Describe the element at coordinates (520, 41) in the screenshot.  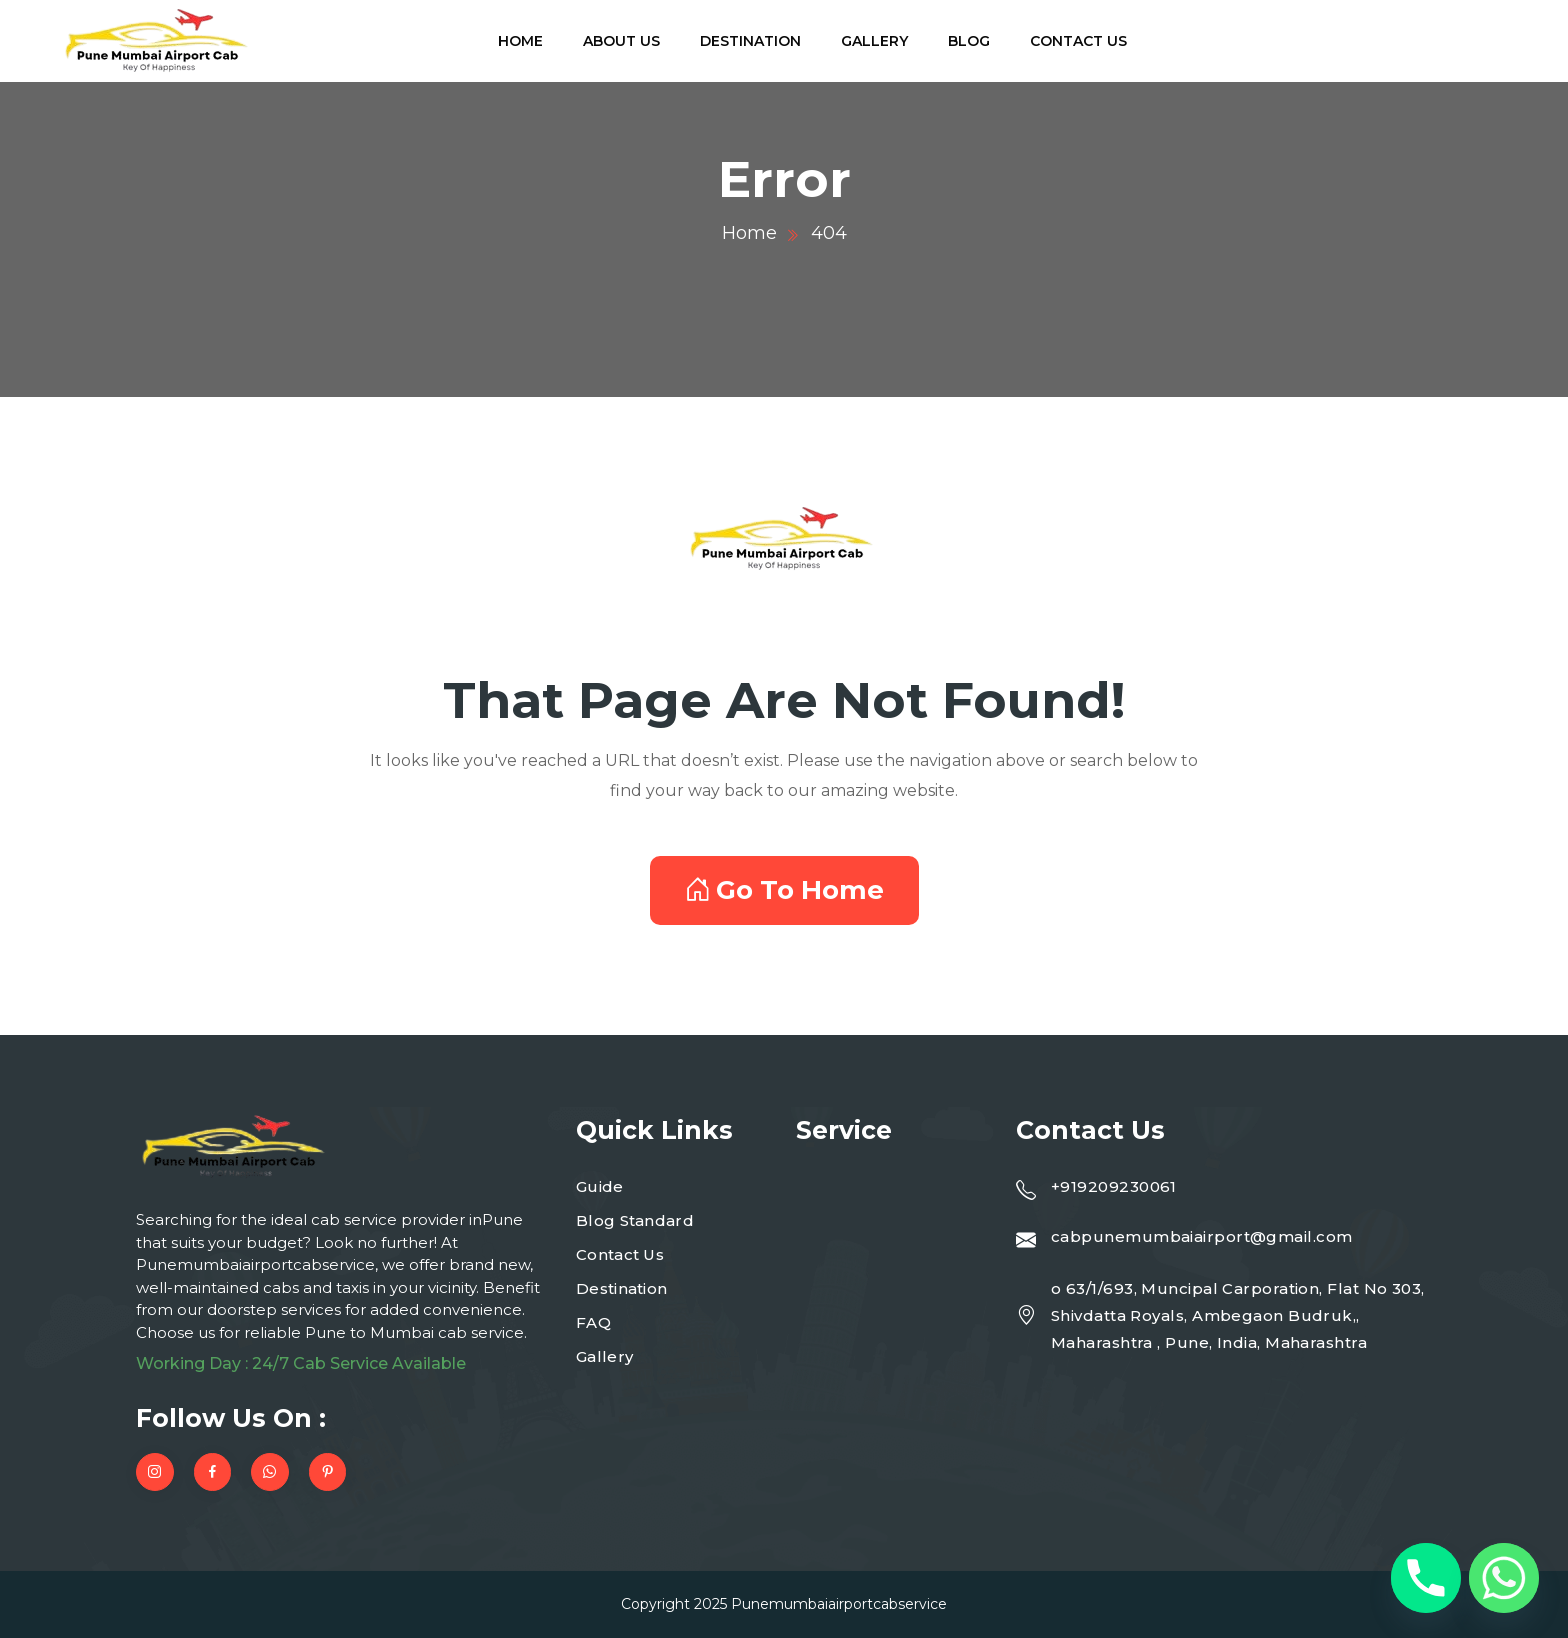
I see `Home` at that location.